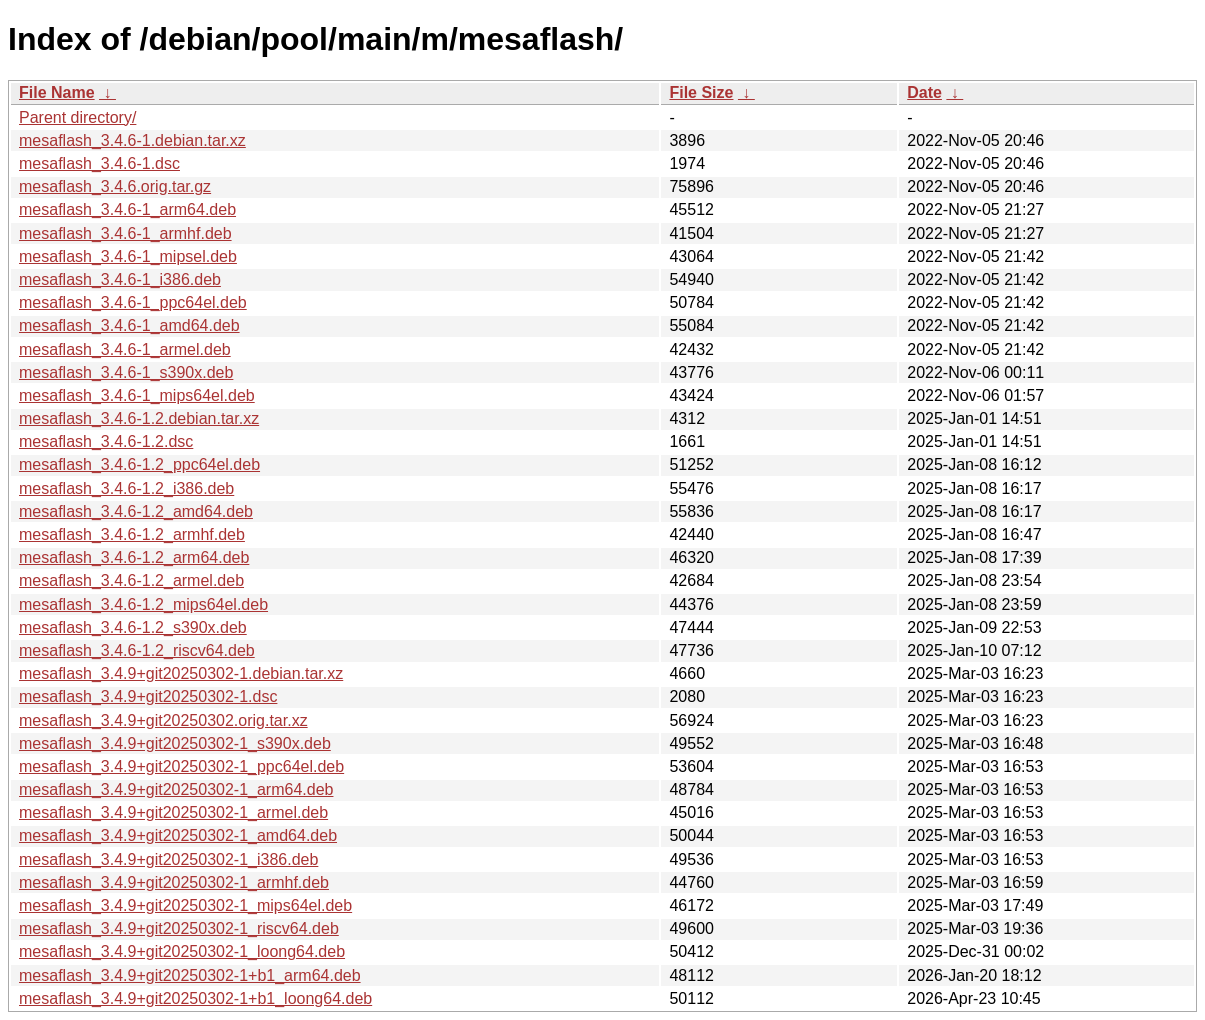  Describe the element at coordinates (181, 766) in the screenshot. I see `mesaflash_3.4.9+git20250302-1_ppc64el.deb` at that location.